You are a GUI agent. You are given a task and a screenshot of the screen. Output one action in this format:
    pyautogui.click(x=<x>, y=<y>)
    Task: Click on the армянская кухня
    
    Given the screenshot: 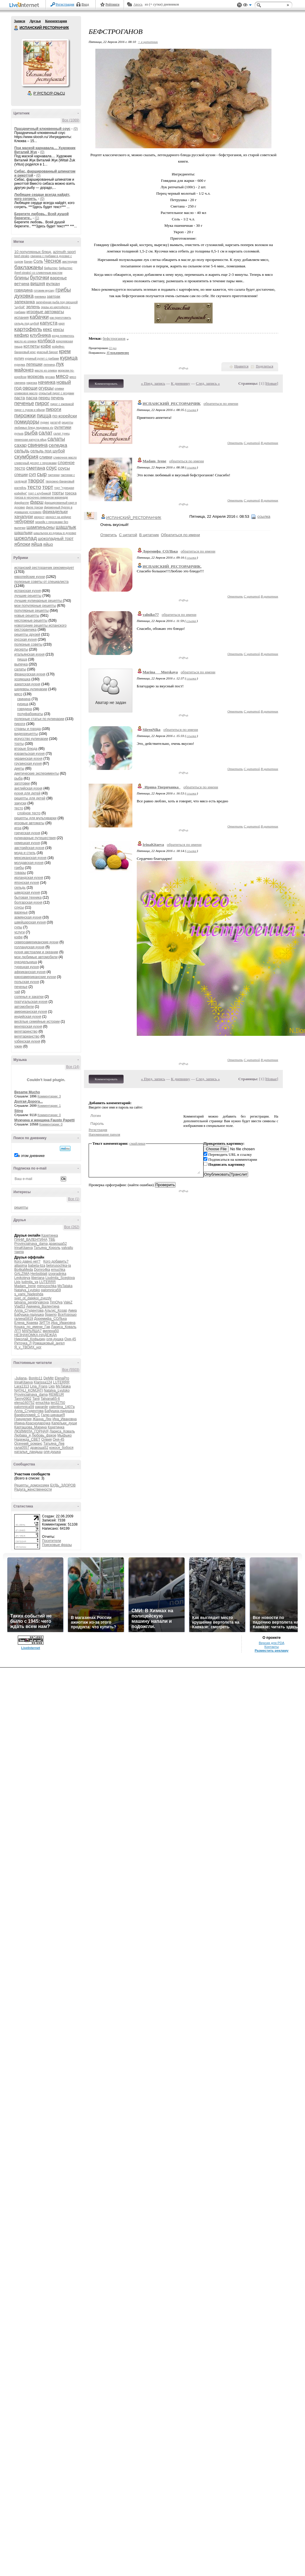 What is the action you would take?
    pyautogui.click(x=27, y=917)
    